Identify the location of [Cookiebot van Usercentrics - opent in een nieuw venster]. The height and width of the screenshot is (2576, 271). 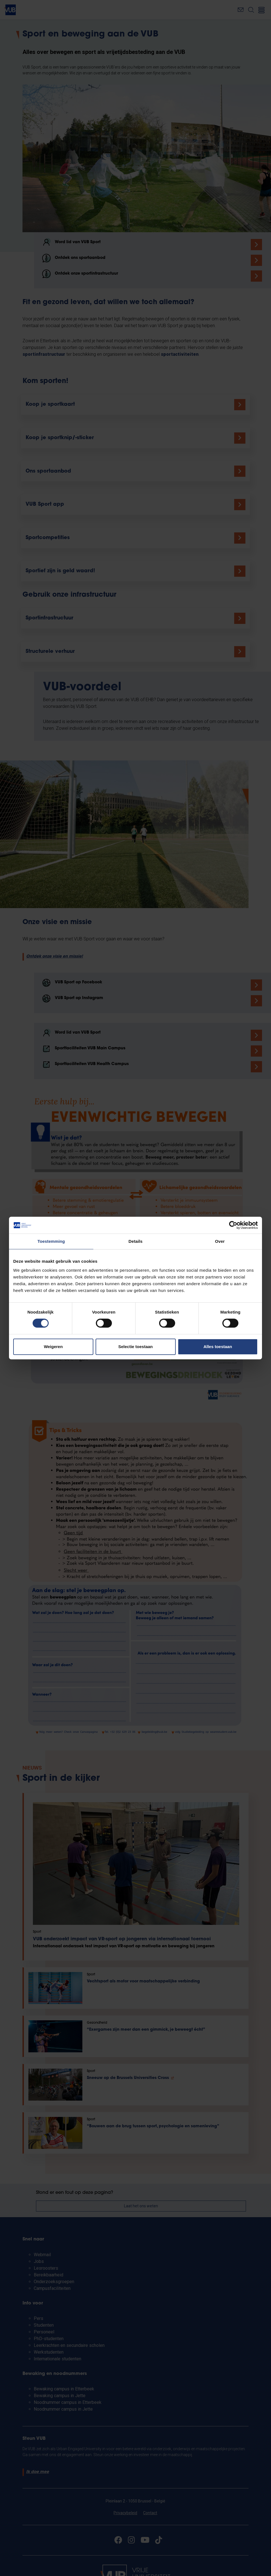
(233, 1225).